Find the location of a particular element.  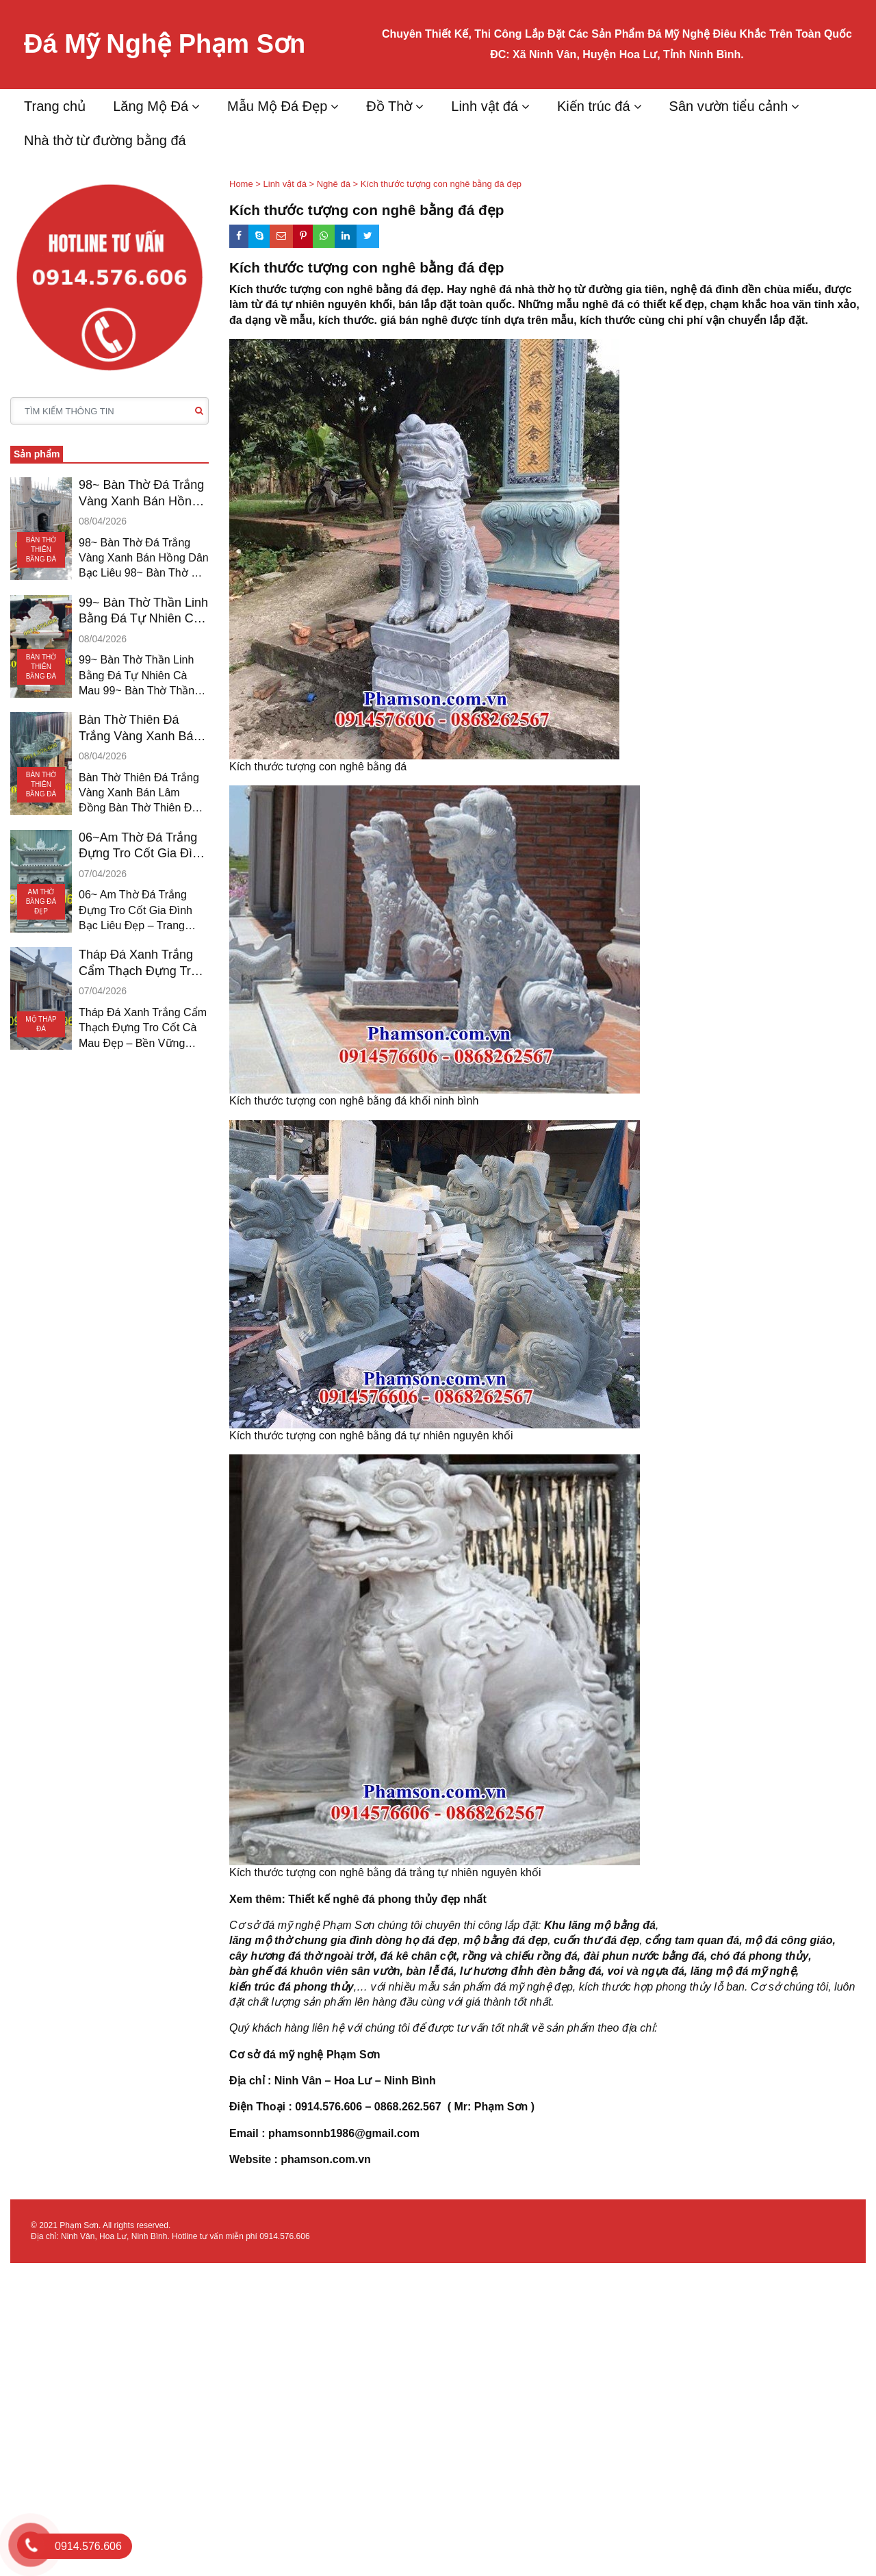

mộ đá công giáo is located at coordinates (788, 1940).